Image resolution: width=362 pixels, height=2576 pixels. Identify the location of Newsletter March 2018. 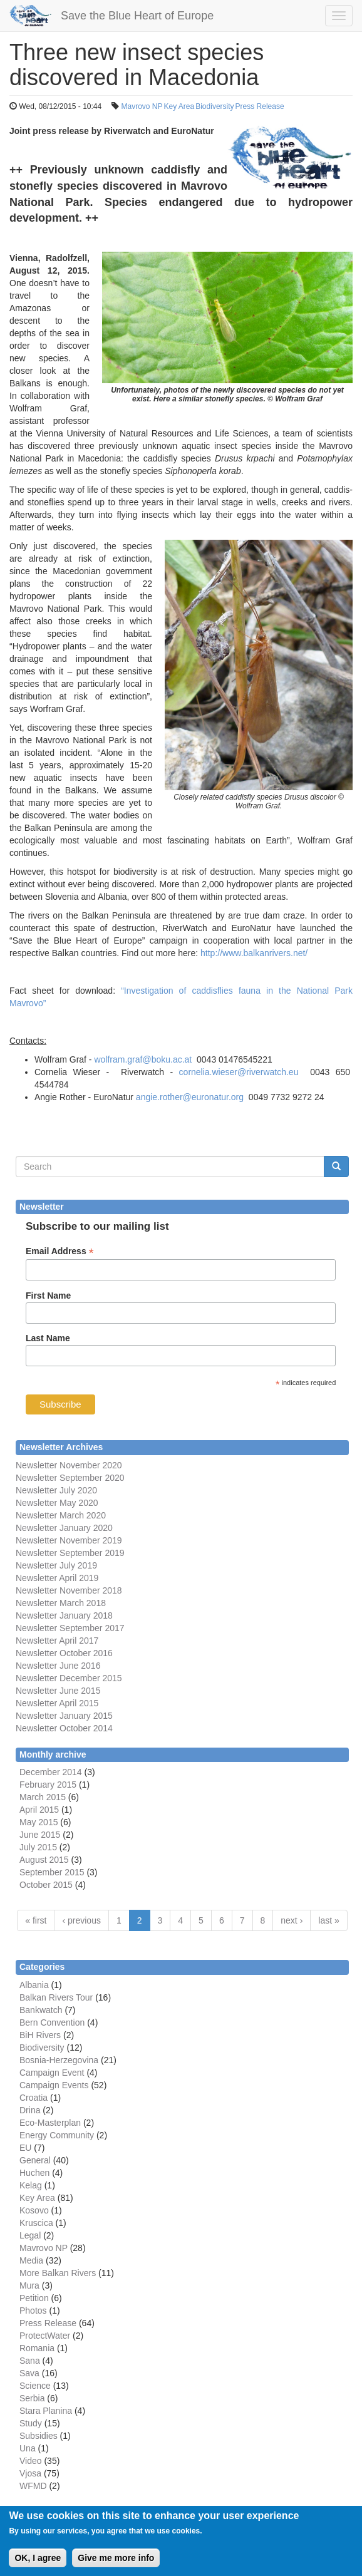
(61, 1603).